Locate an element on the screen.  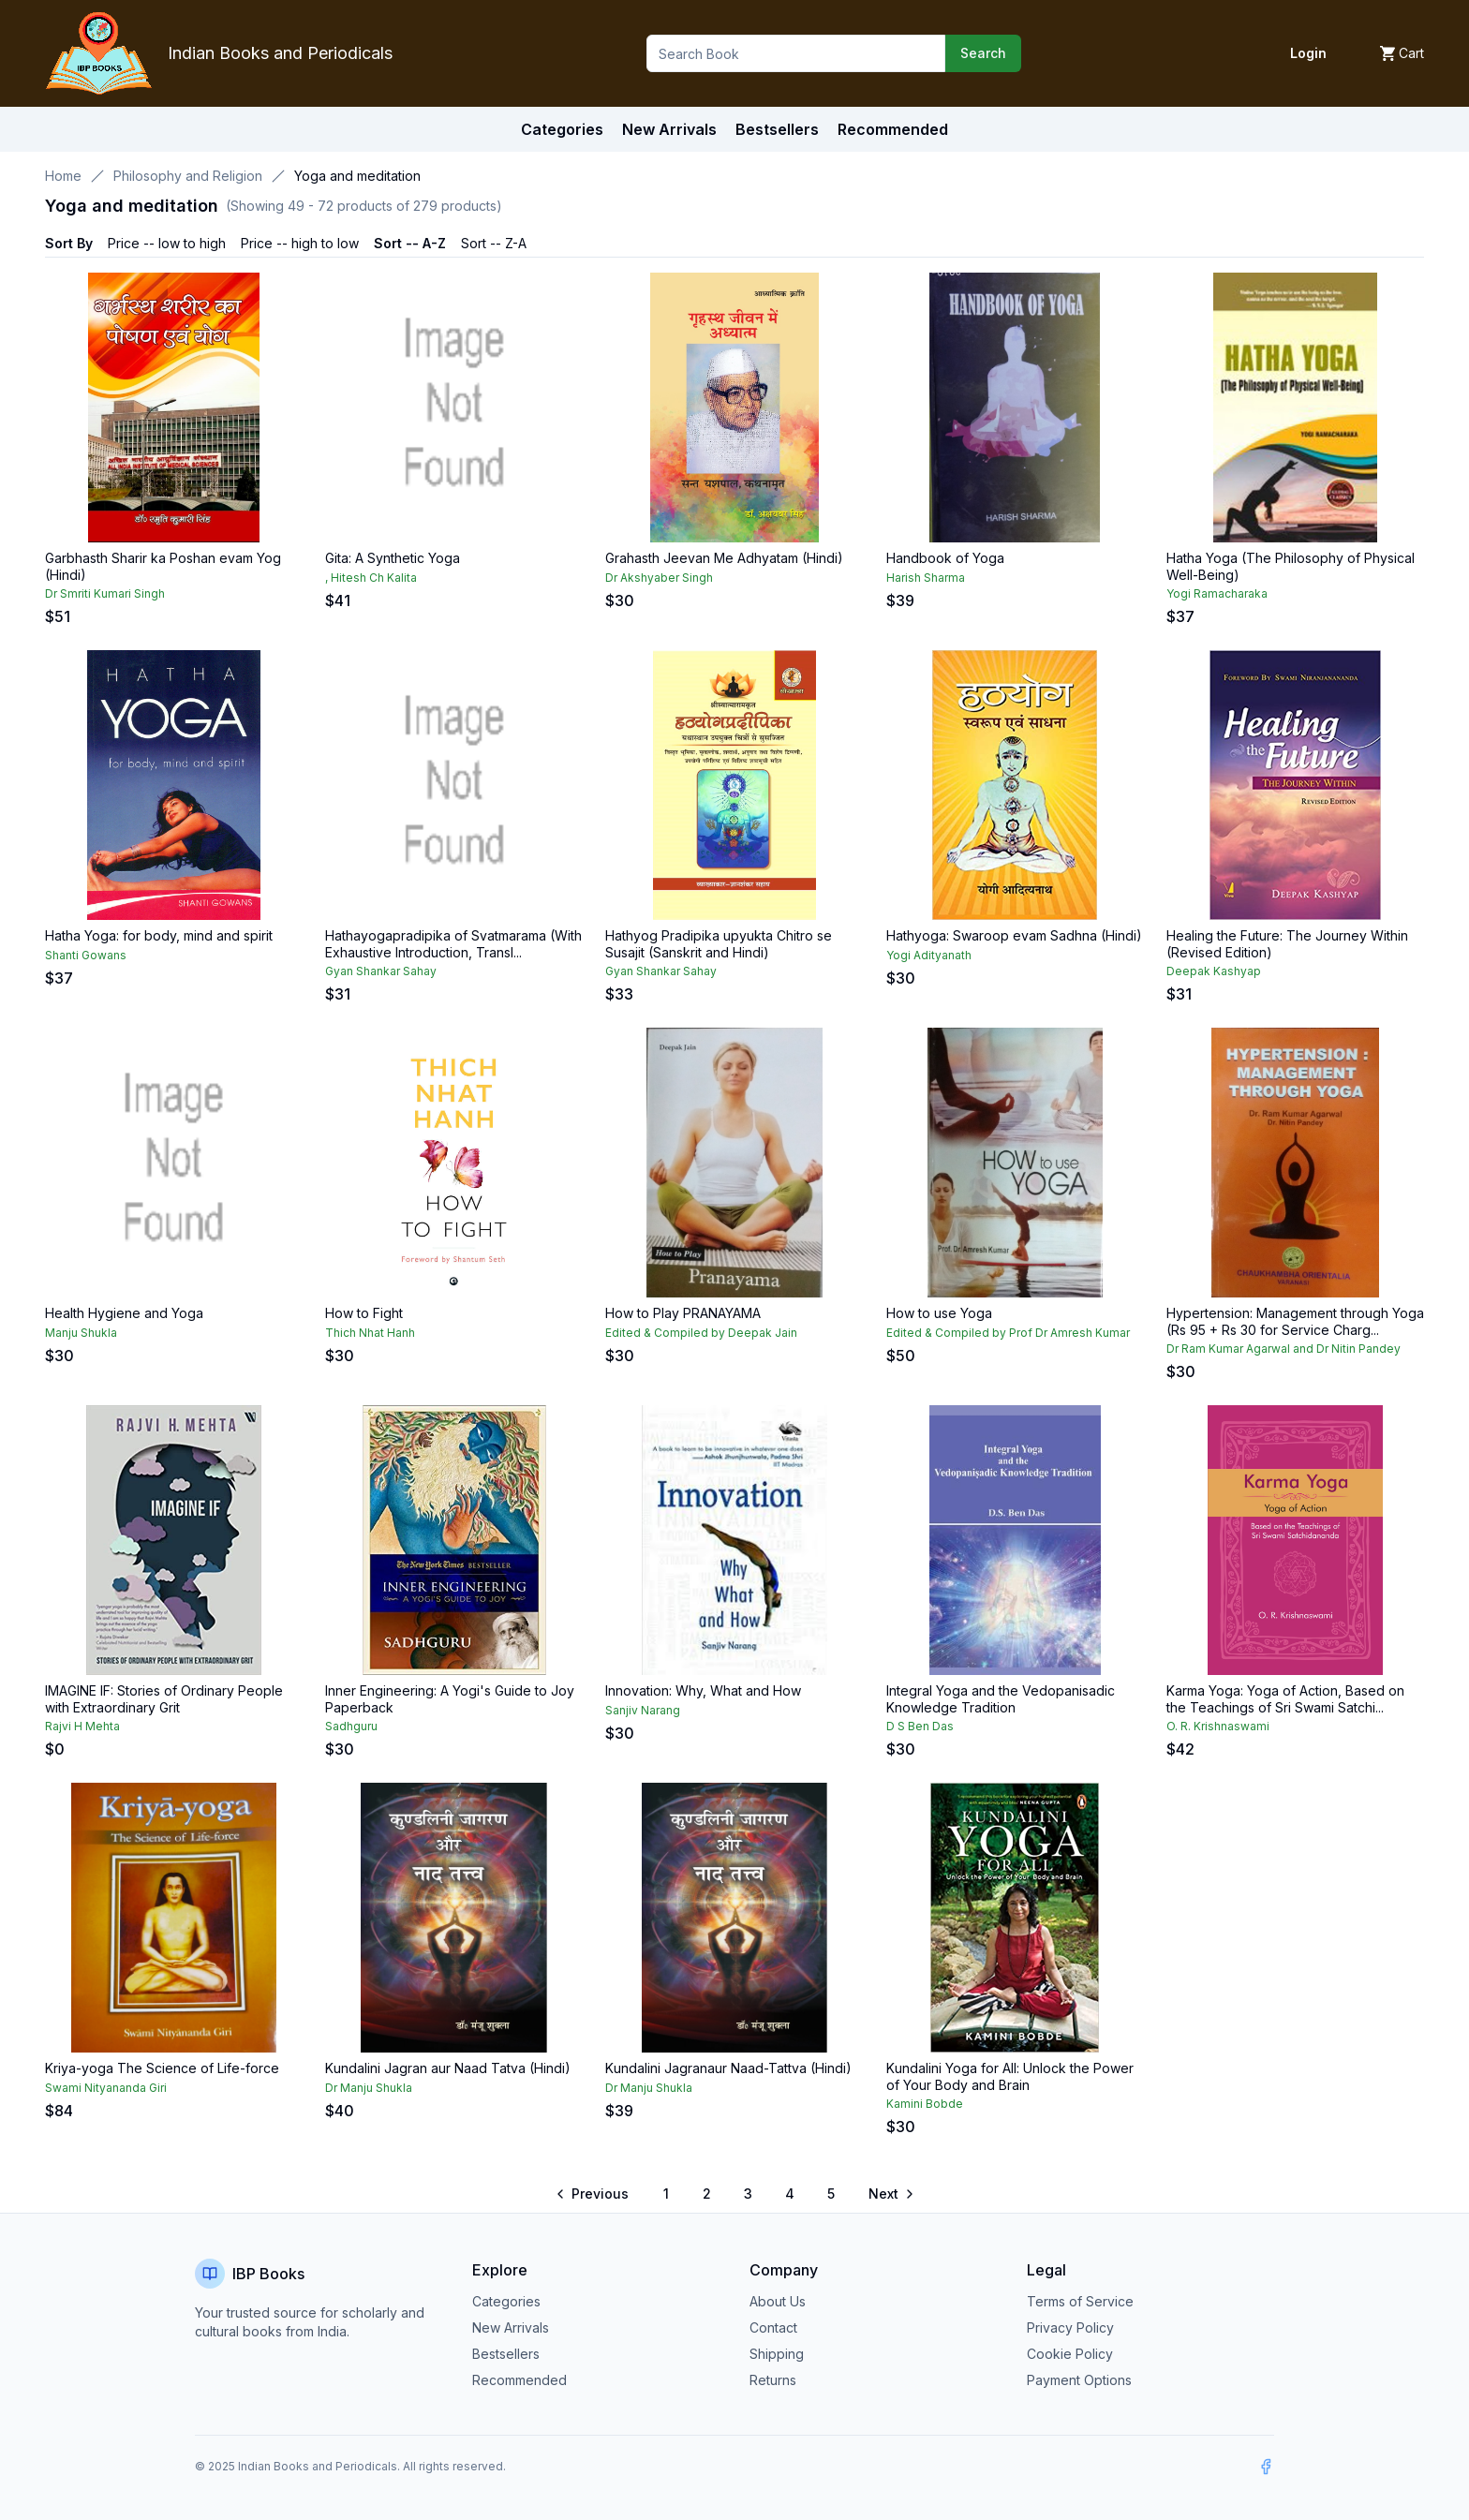
Shanti Gowans is located at coordinates (85, 955).